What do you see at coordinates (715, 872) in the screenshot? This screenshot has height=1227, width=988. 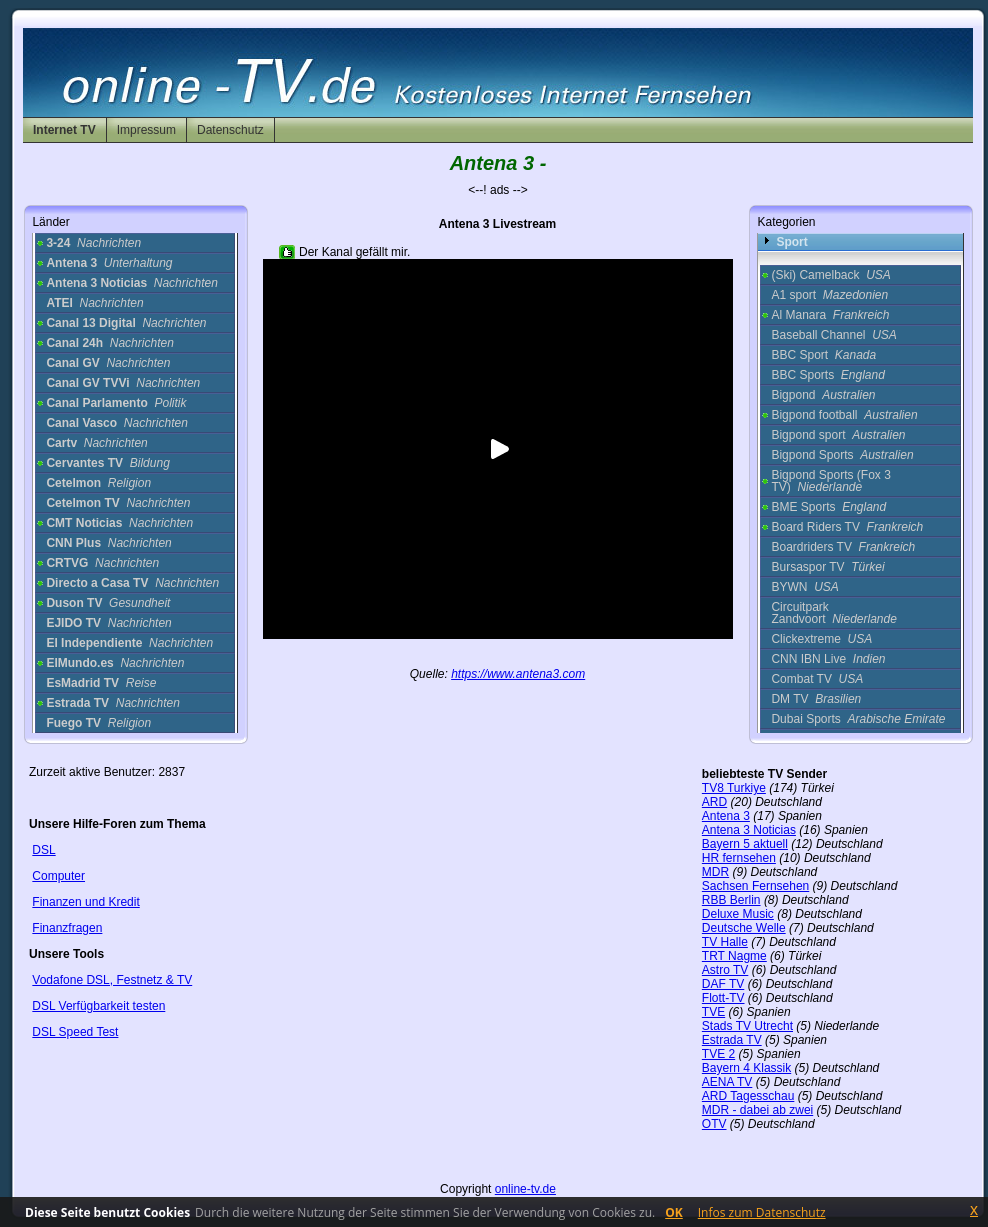 I see `MDR` at bounding box center [715, 872].